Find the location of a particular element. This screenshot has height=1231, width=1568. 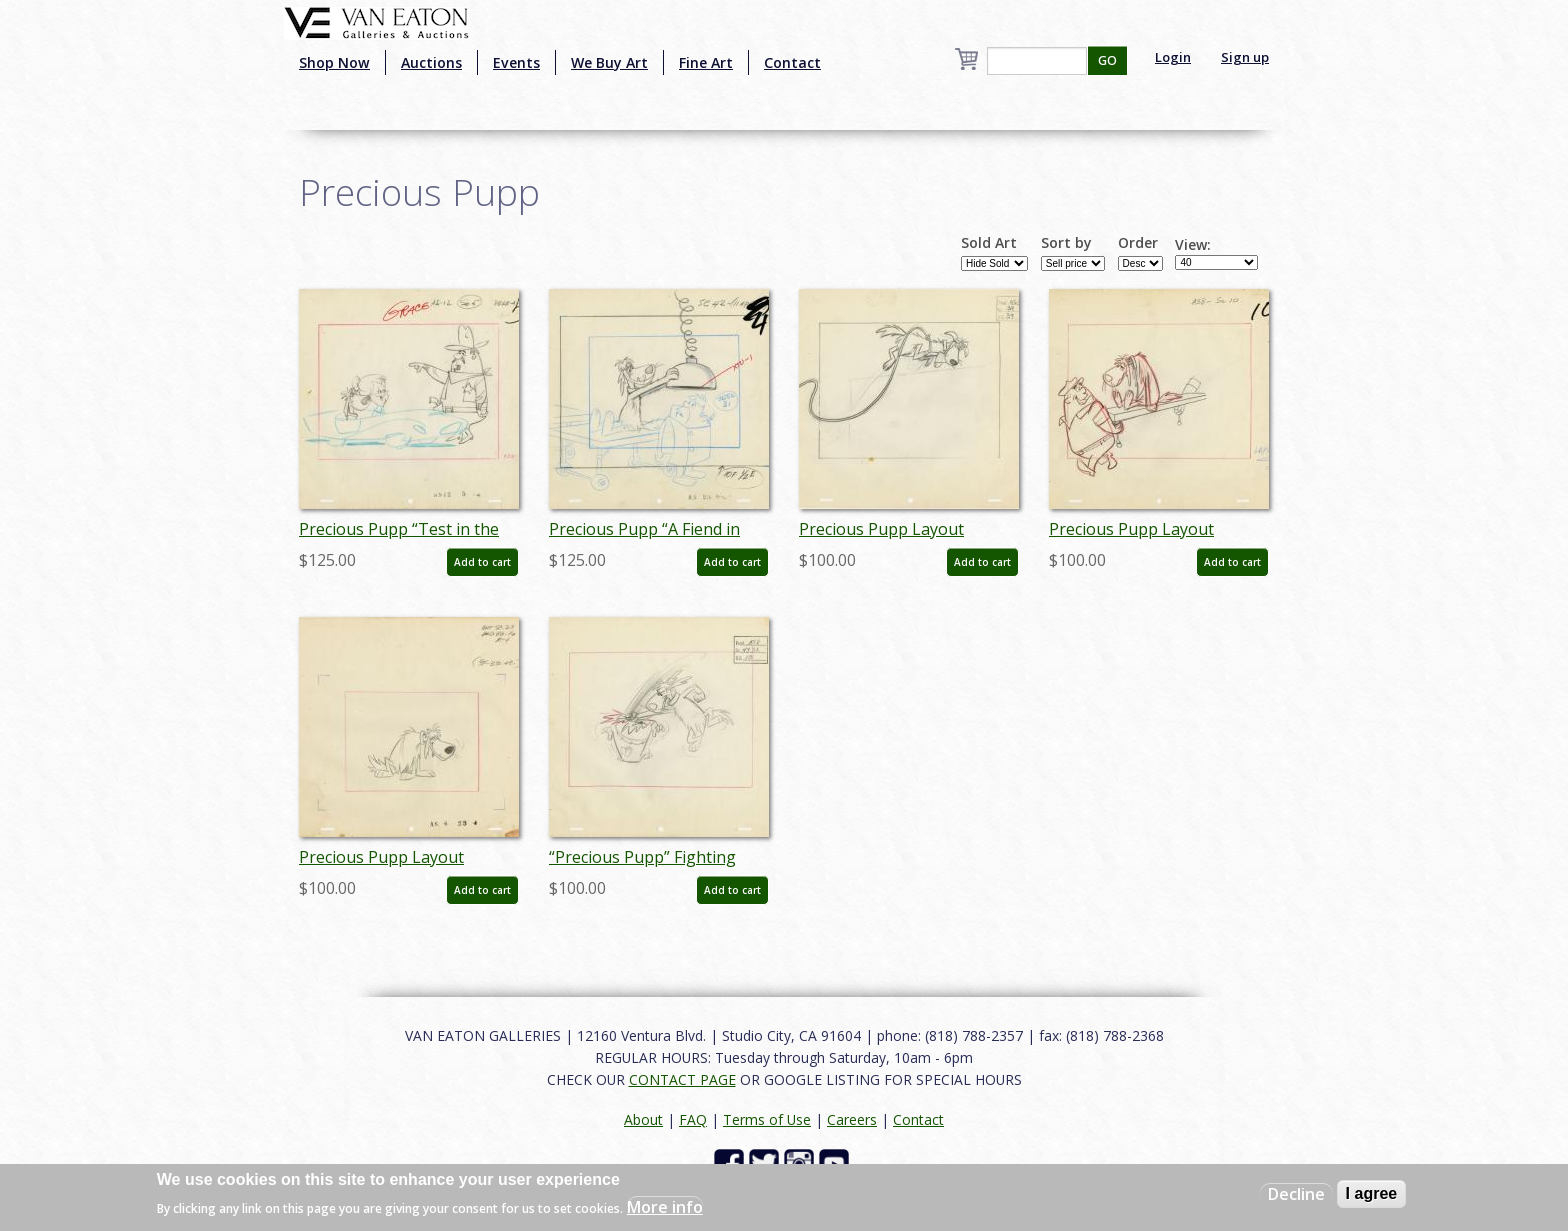

Decline is located at coordinates (1296, 1194).